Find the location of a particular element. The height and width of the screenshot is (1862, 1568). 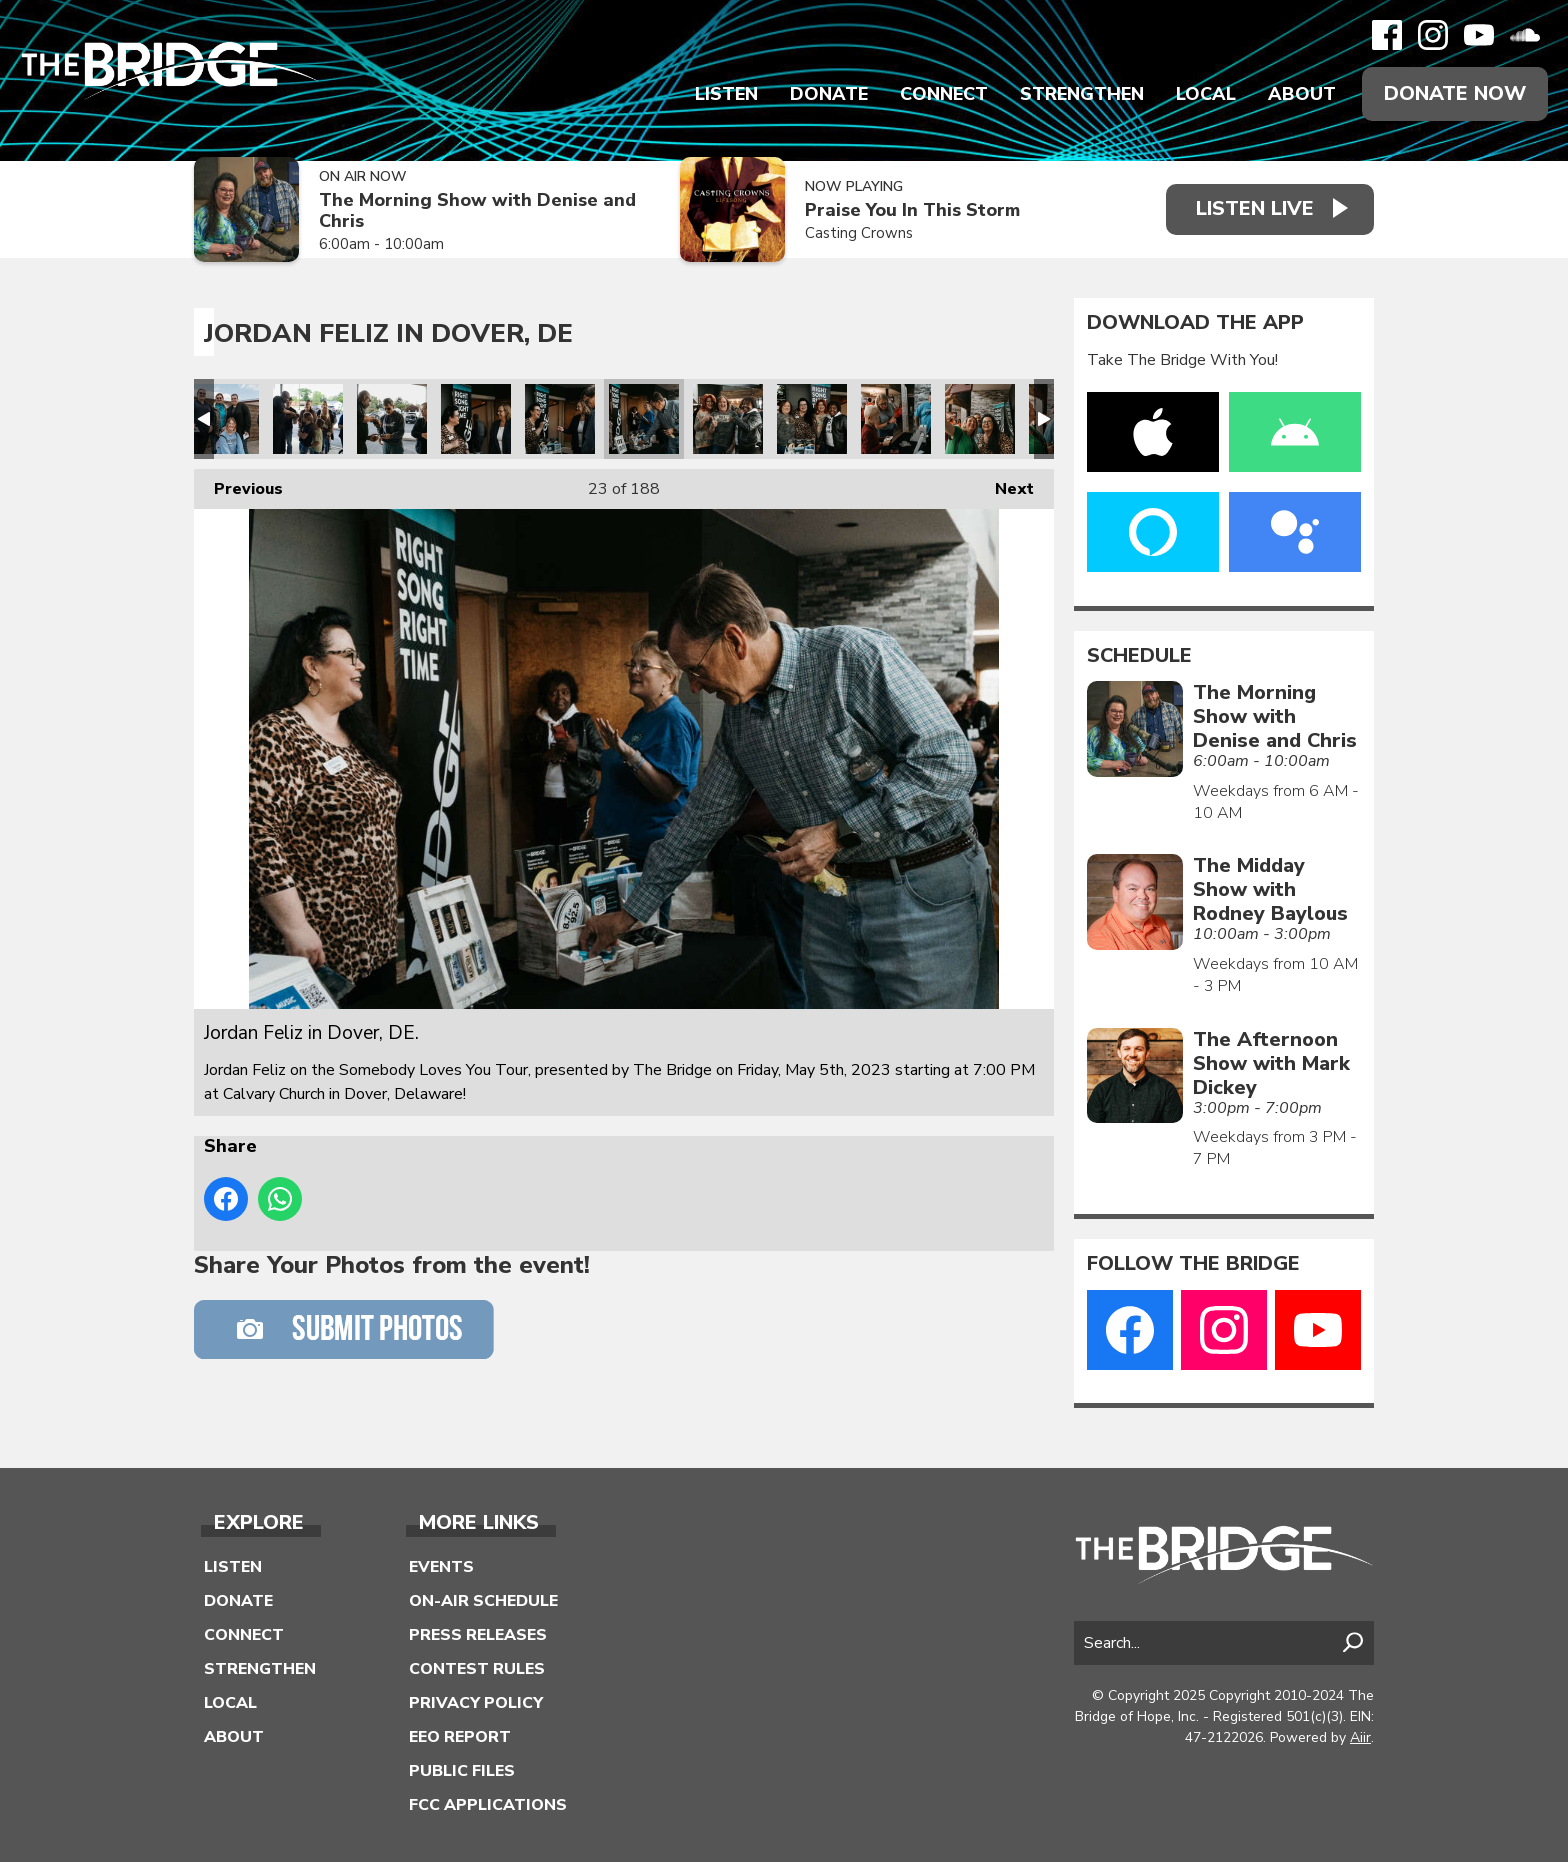

Connect is located at coordinates (944, 94).